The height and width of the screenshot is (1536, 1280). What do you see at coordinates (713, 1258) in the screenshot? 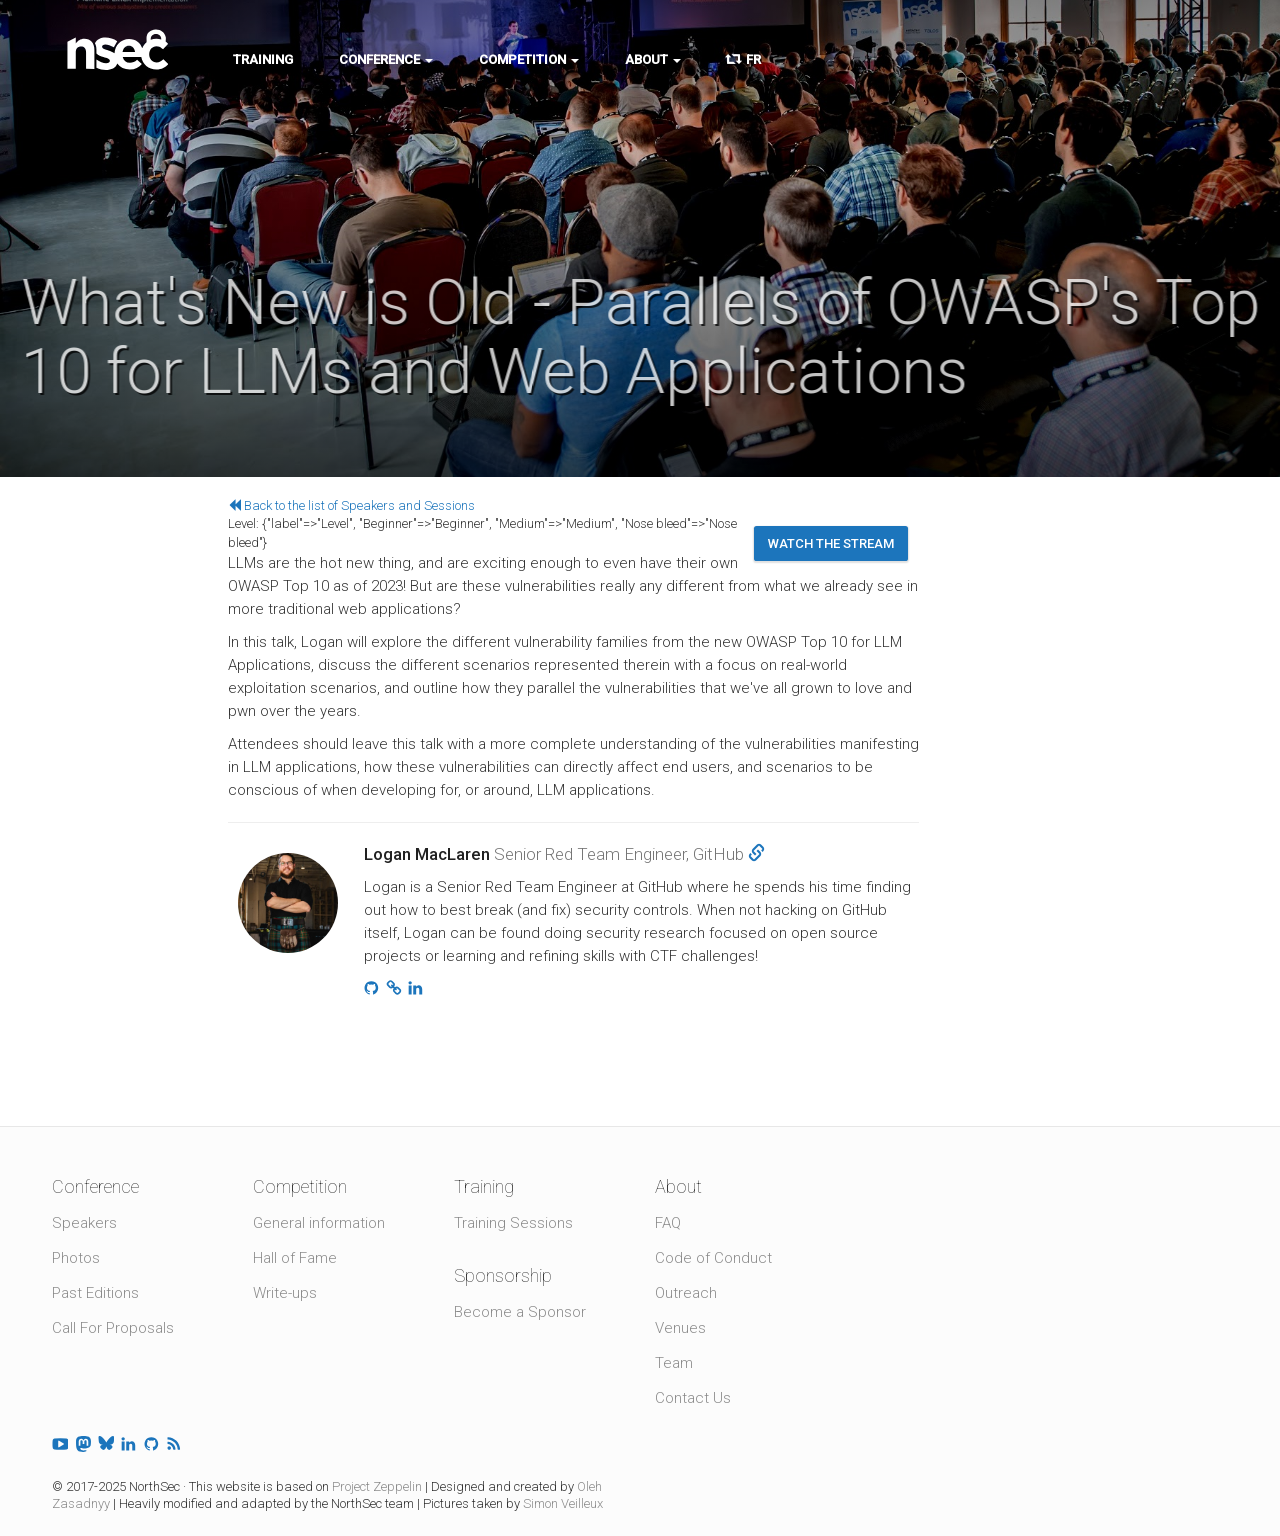
I see `Code of Conduct` at bounding box center [713, 1258].